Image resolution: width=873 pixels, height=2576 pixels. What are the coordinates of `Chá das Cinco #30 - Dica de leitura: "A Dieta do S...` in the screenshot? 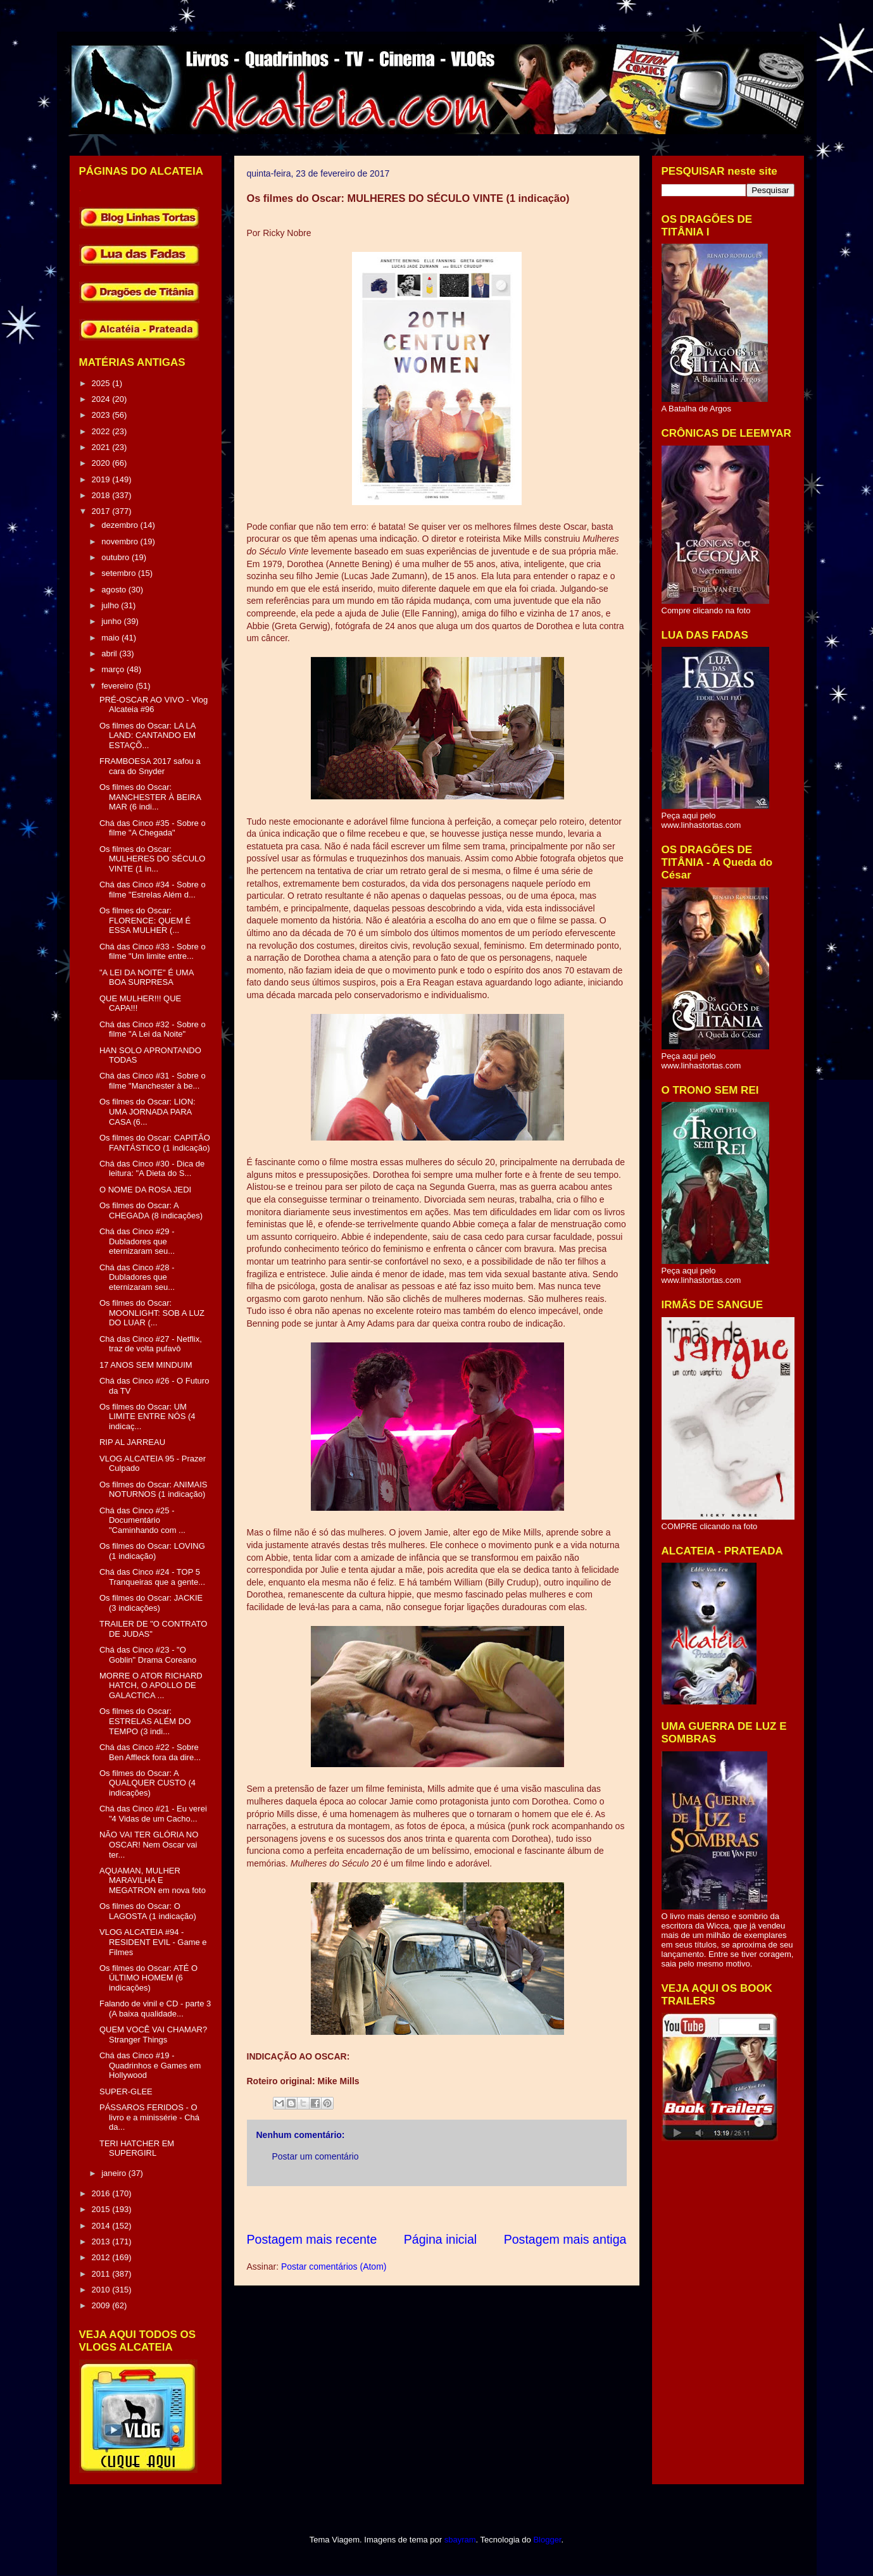 It's located at (151, 1169).